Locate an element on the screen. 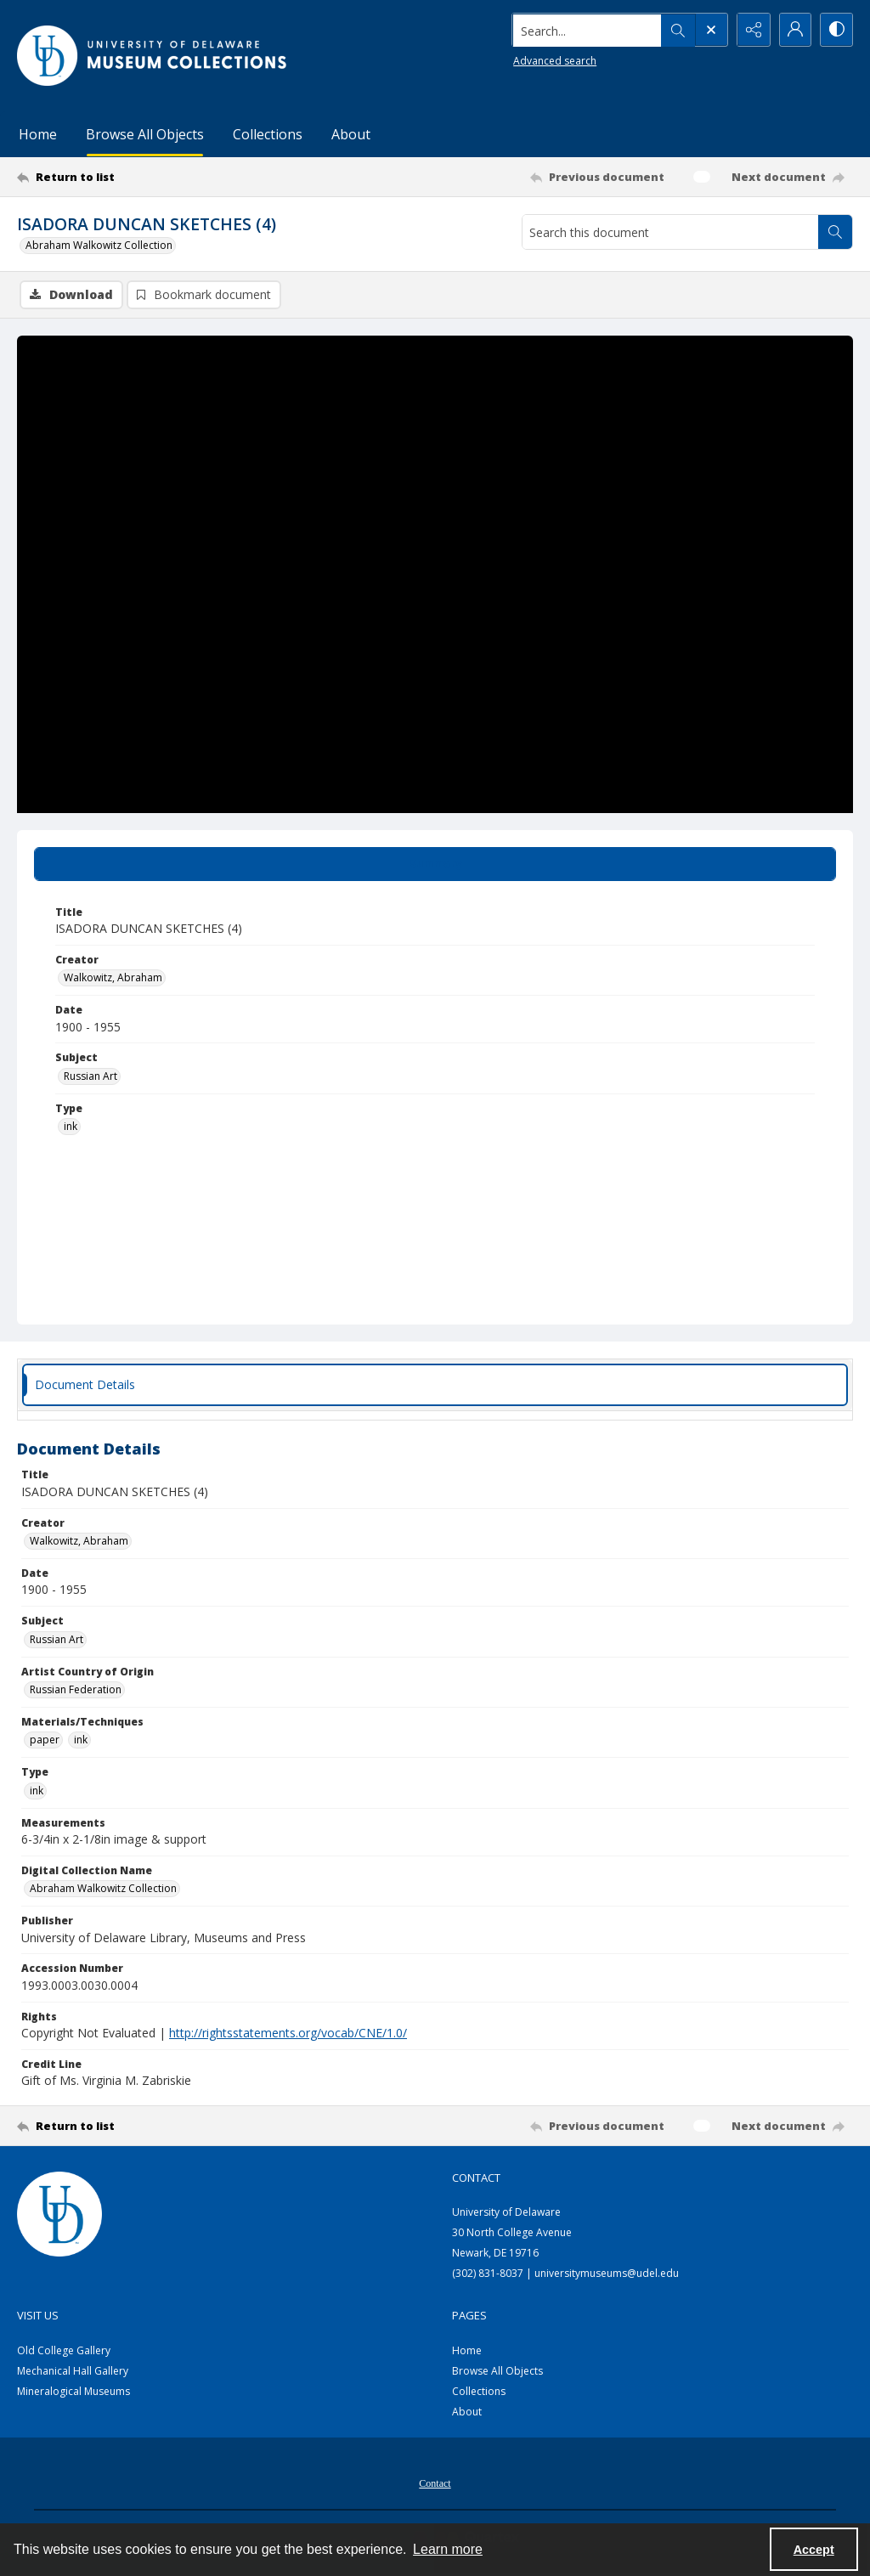 The width and height of the screenshot is (870, 2576). [Return to list] is located at coordinates (130, 176).